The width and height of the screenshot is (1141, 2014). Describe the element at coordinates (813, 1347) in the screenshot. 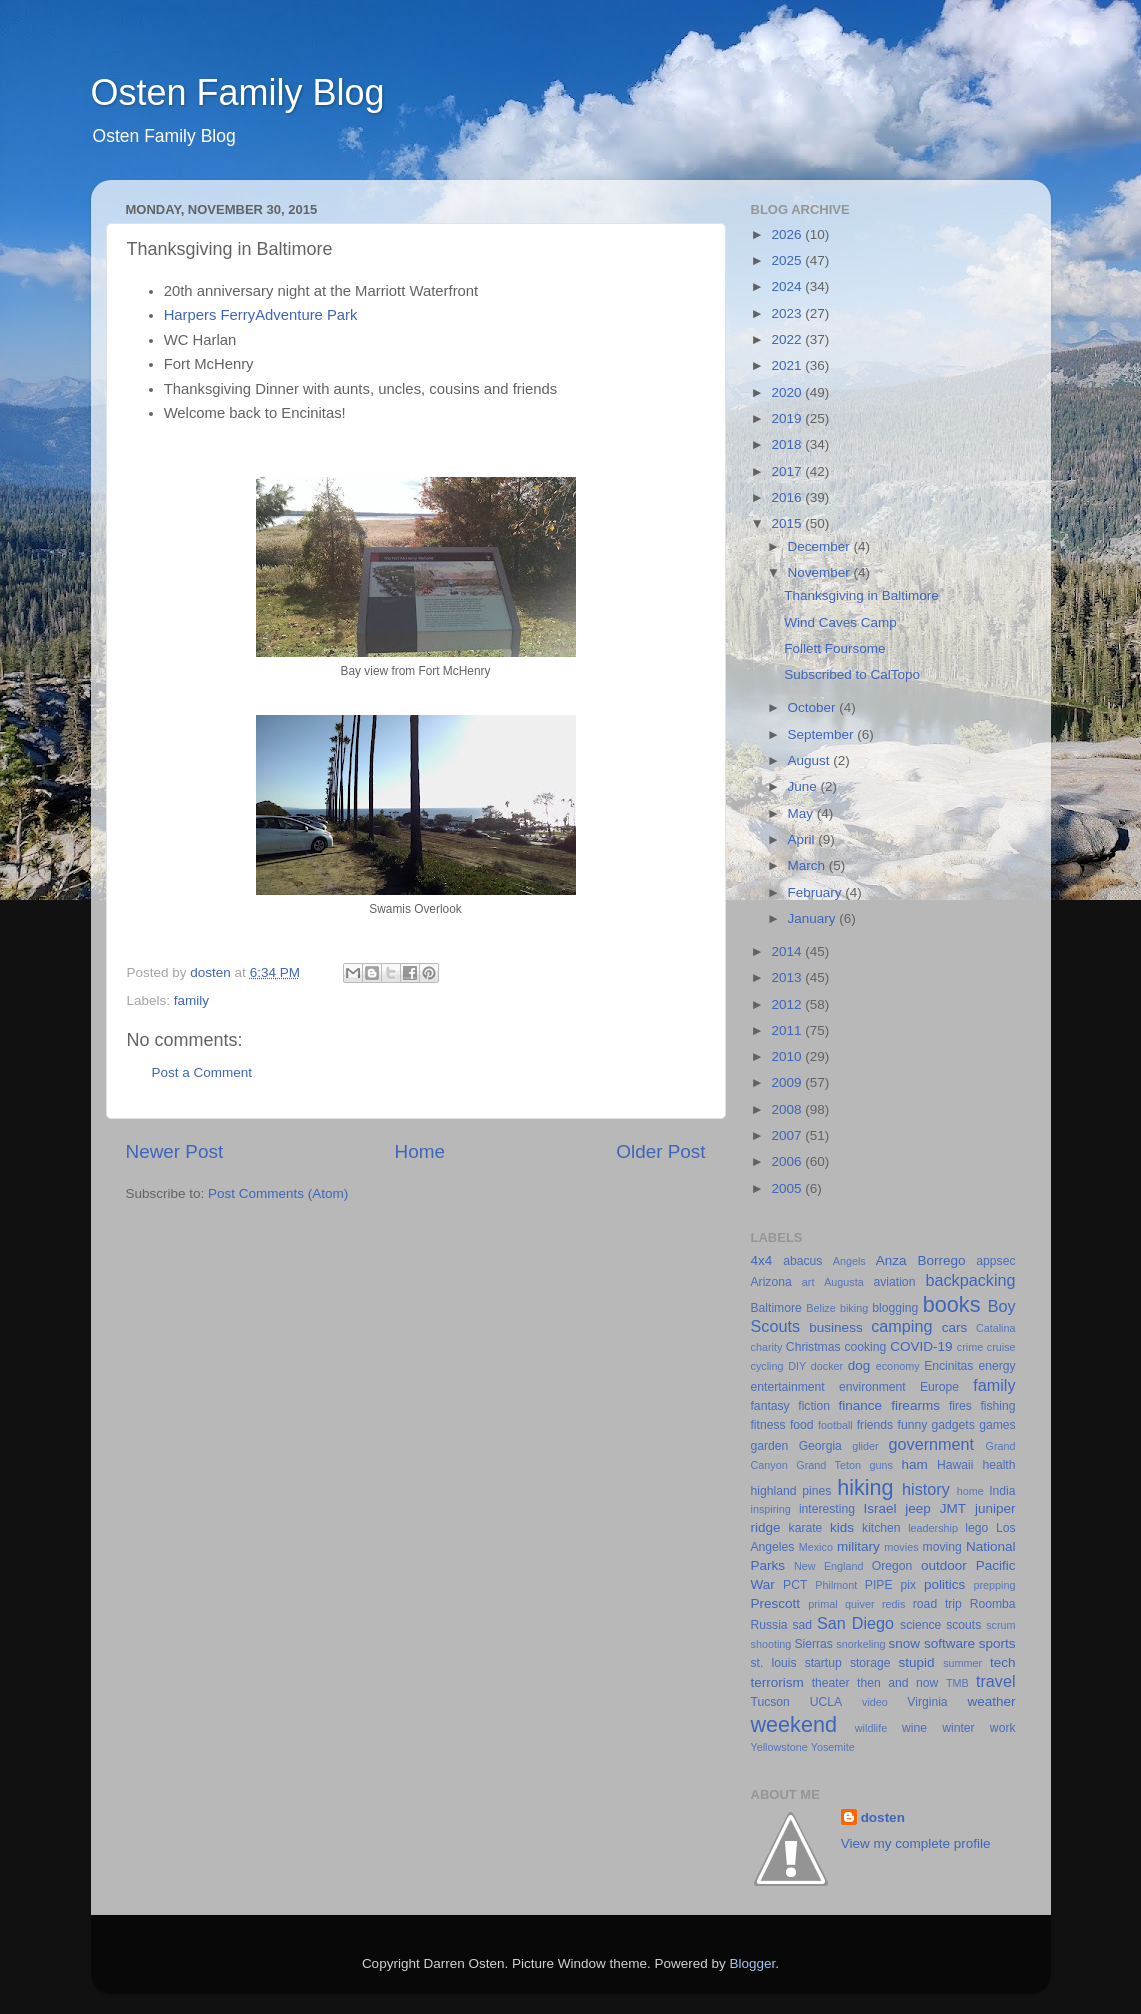

I see `Christmas` at that location.